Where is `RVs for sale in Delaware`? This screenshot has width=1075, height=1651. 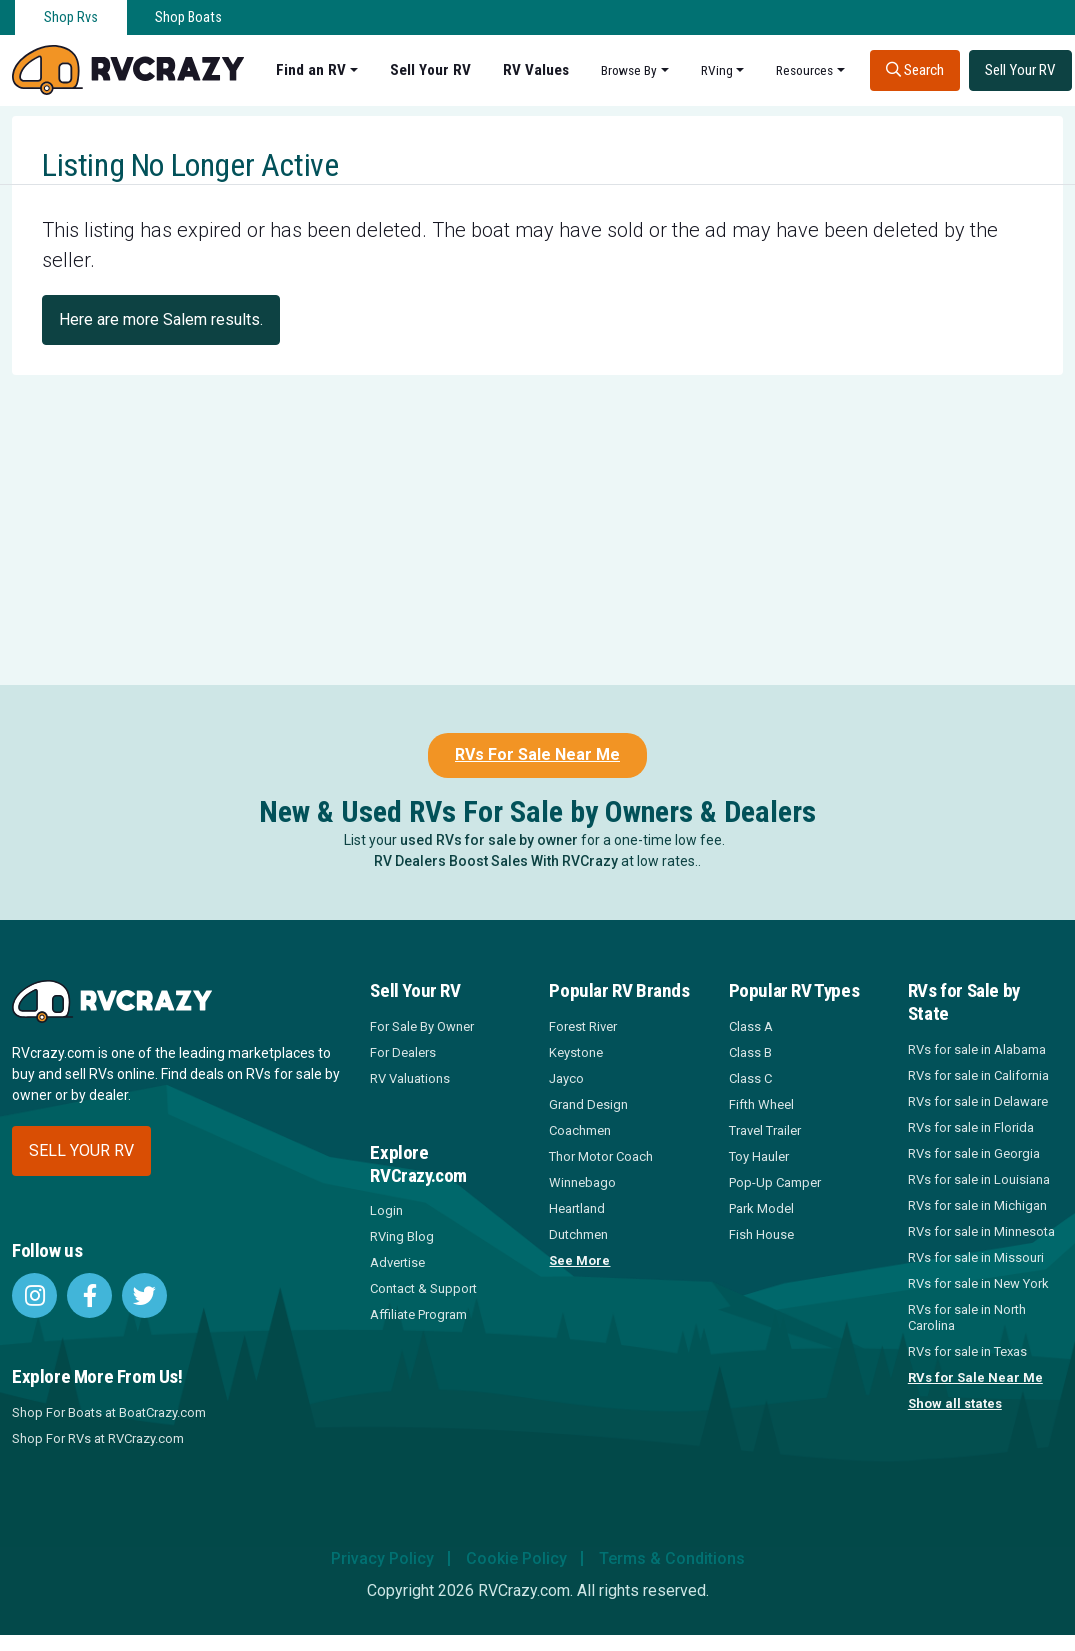
RVs for sale in Delaware is located at coordinates (978, 1101).